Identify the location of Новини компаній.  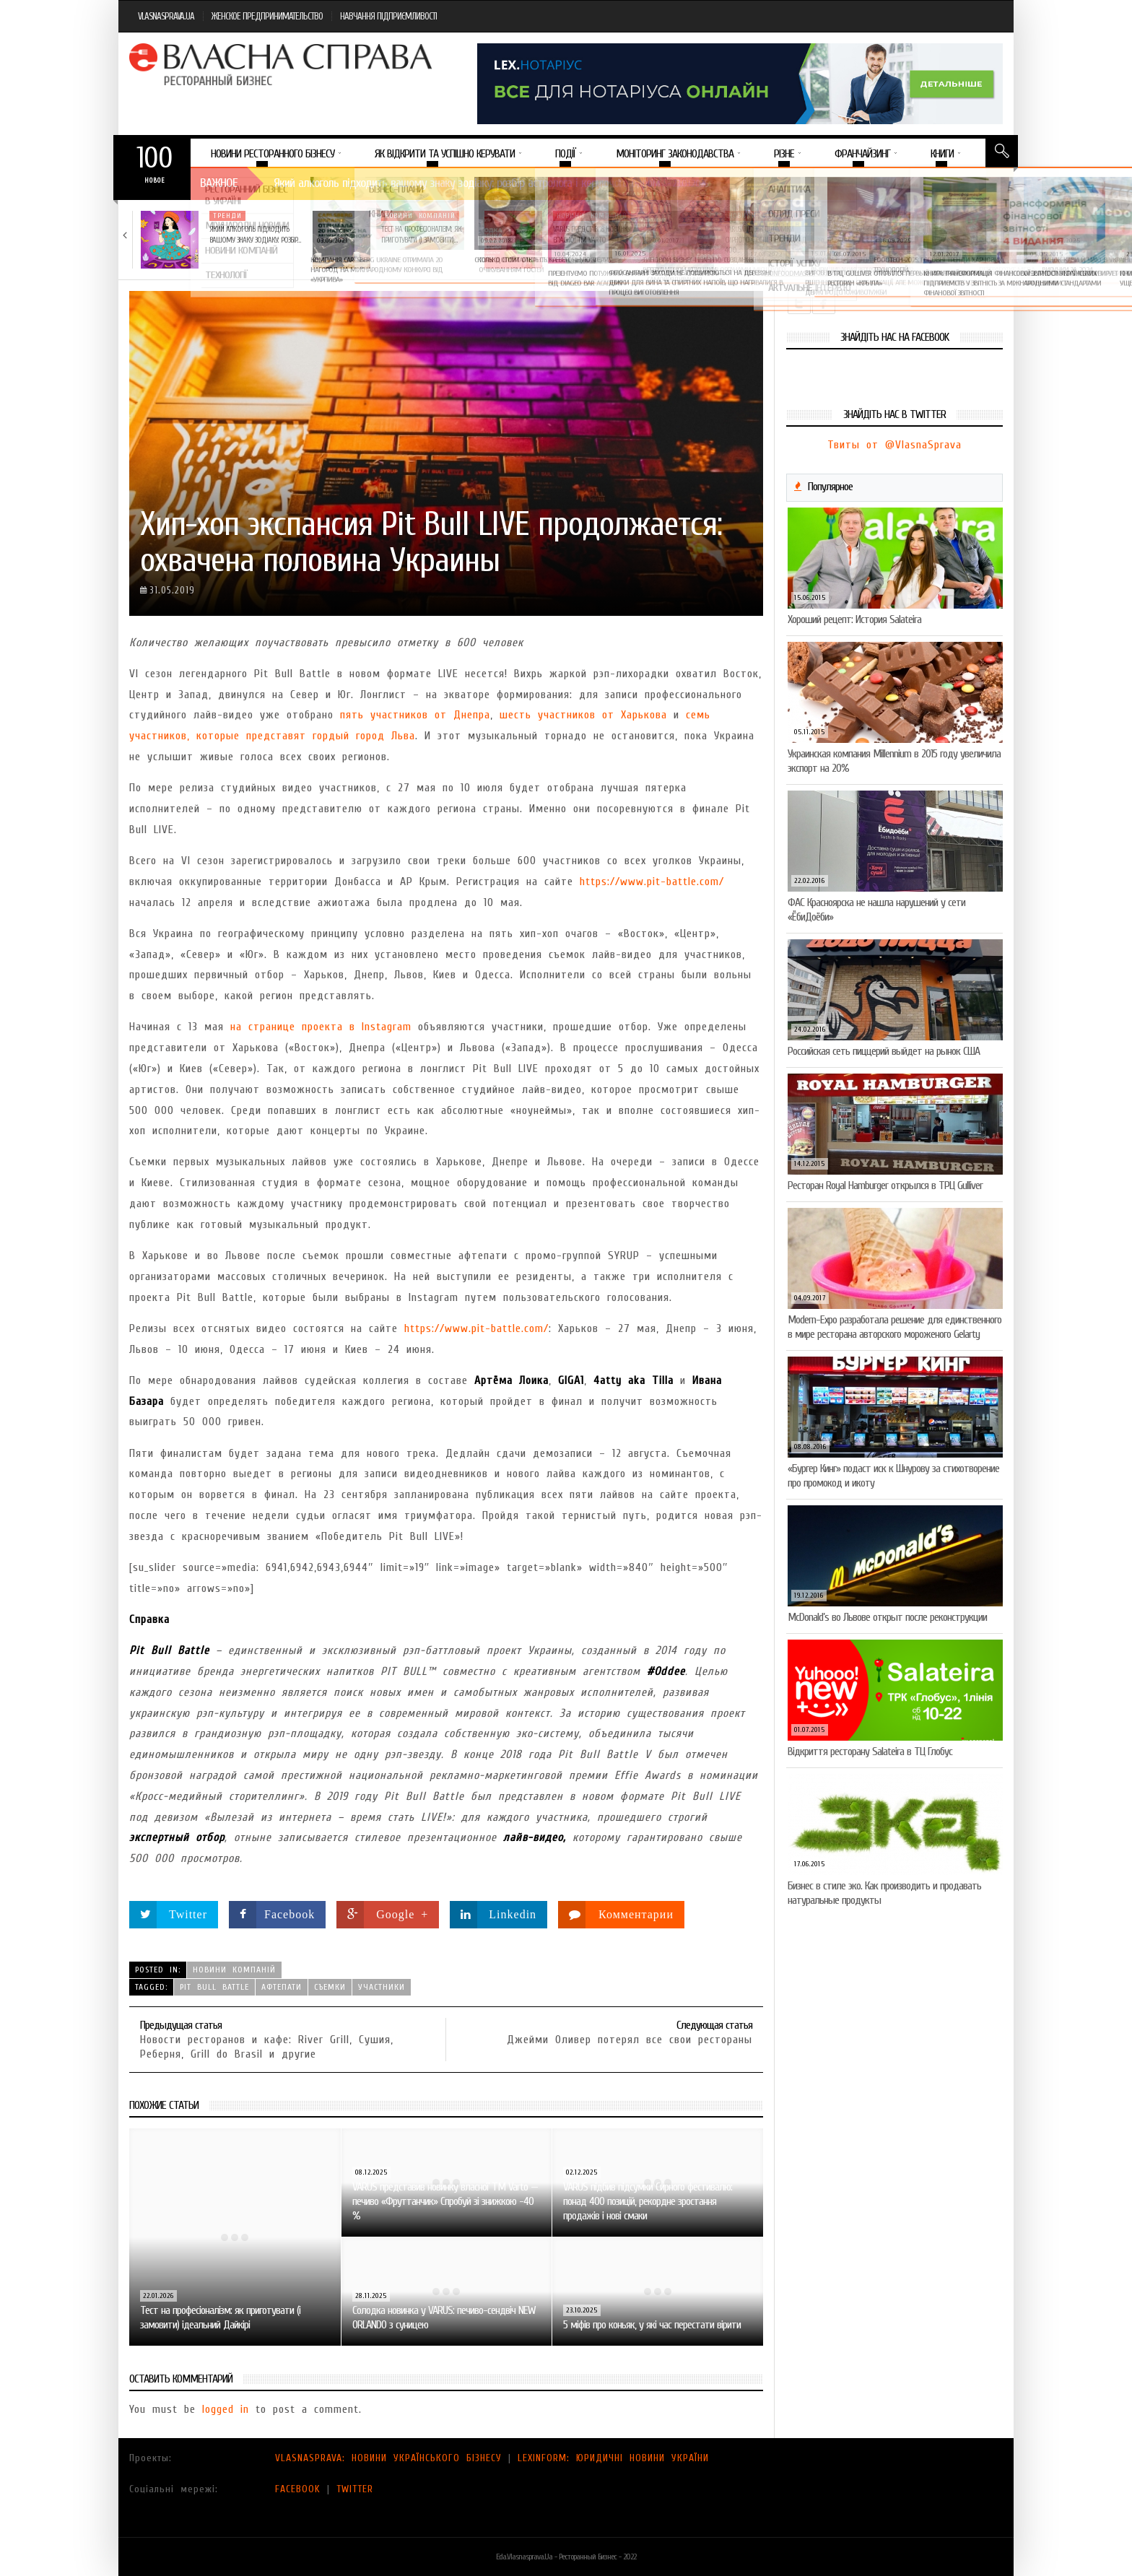
(420, 216).